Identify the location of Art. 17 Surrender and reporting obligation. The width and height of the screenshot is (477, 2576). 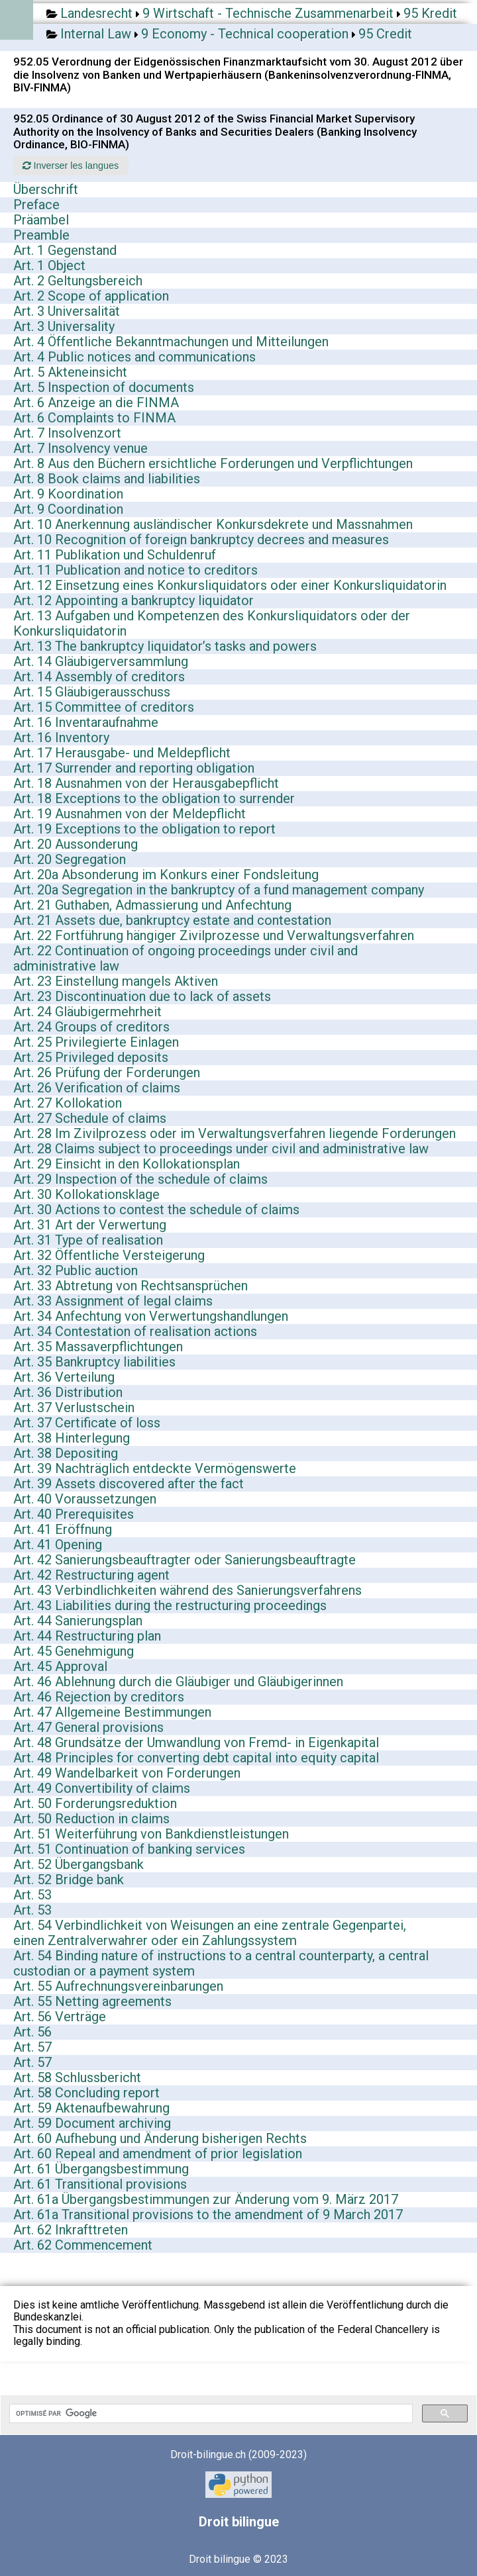
(133, 768).